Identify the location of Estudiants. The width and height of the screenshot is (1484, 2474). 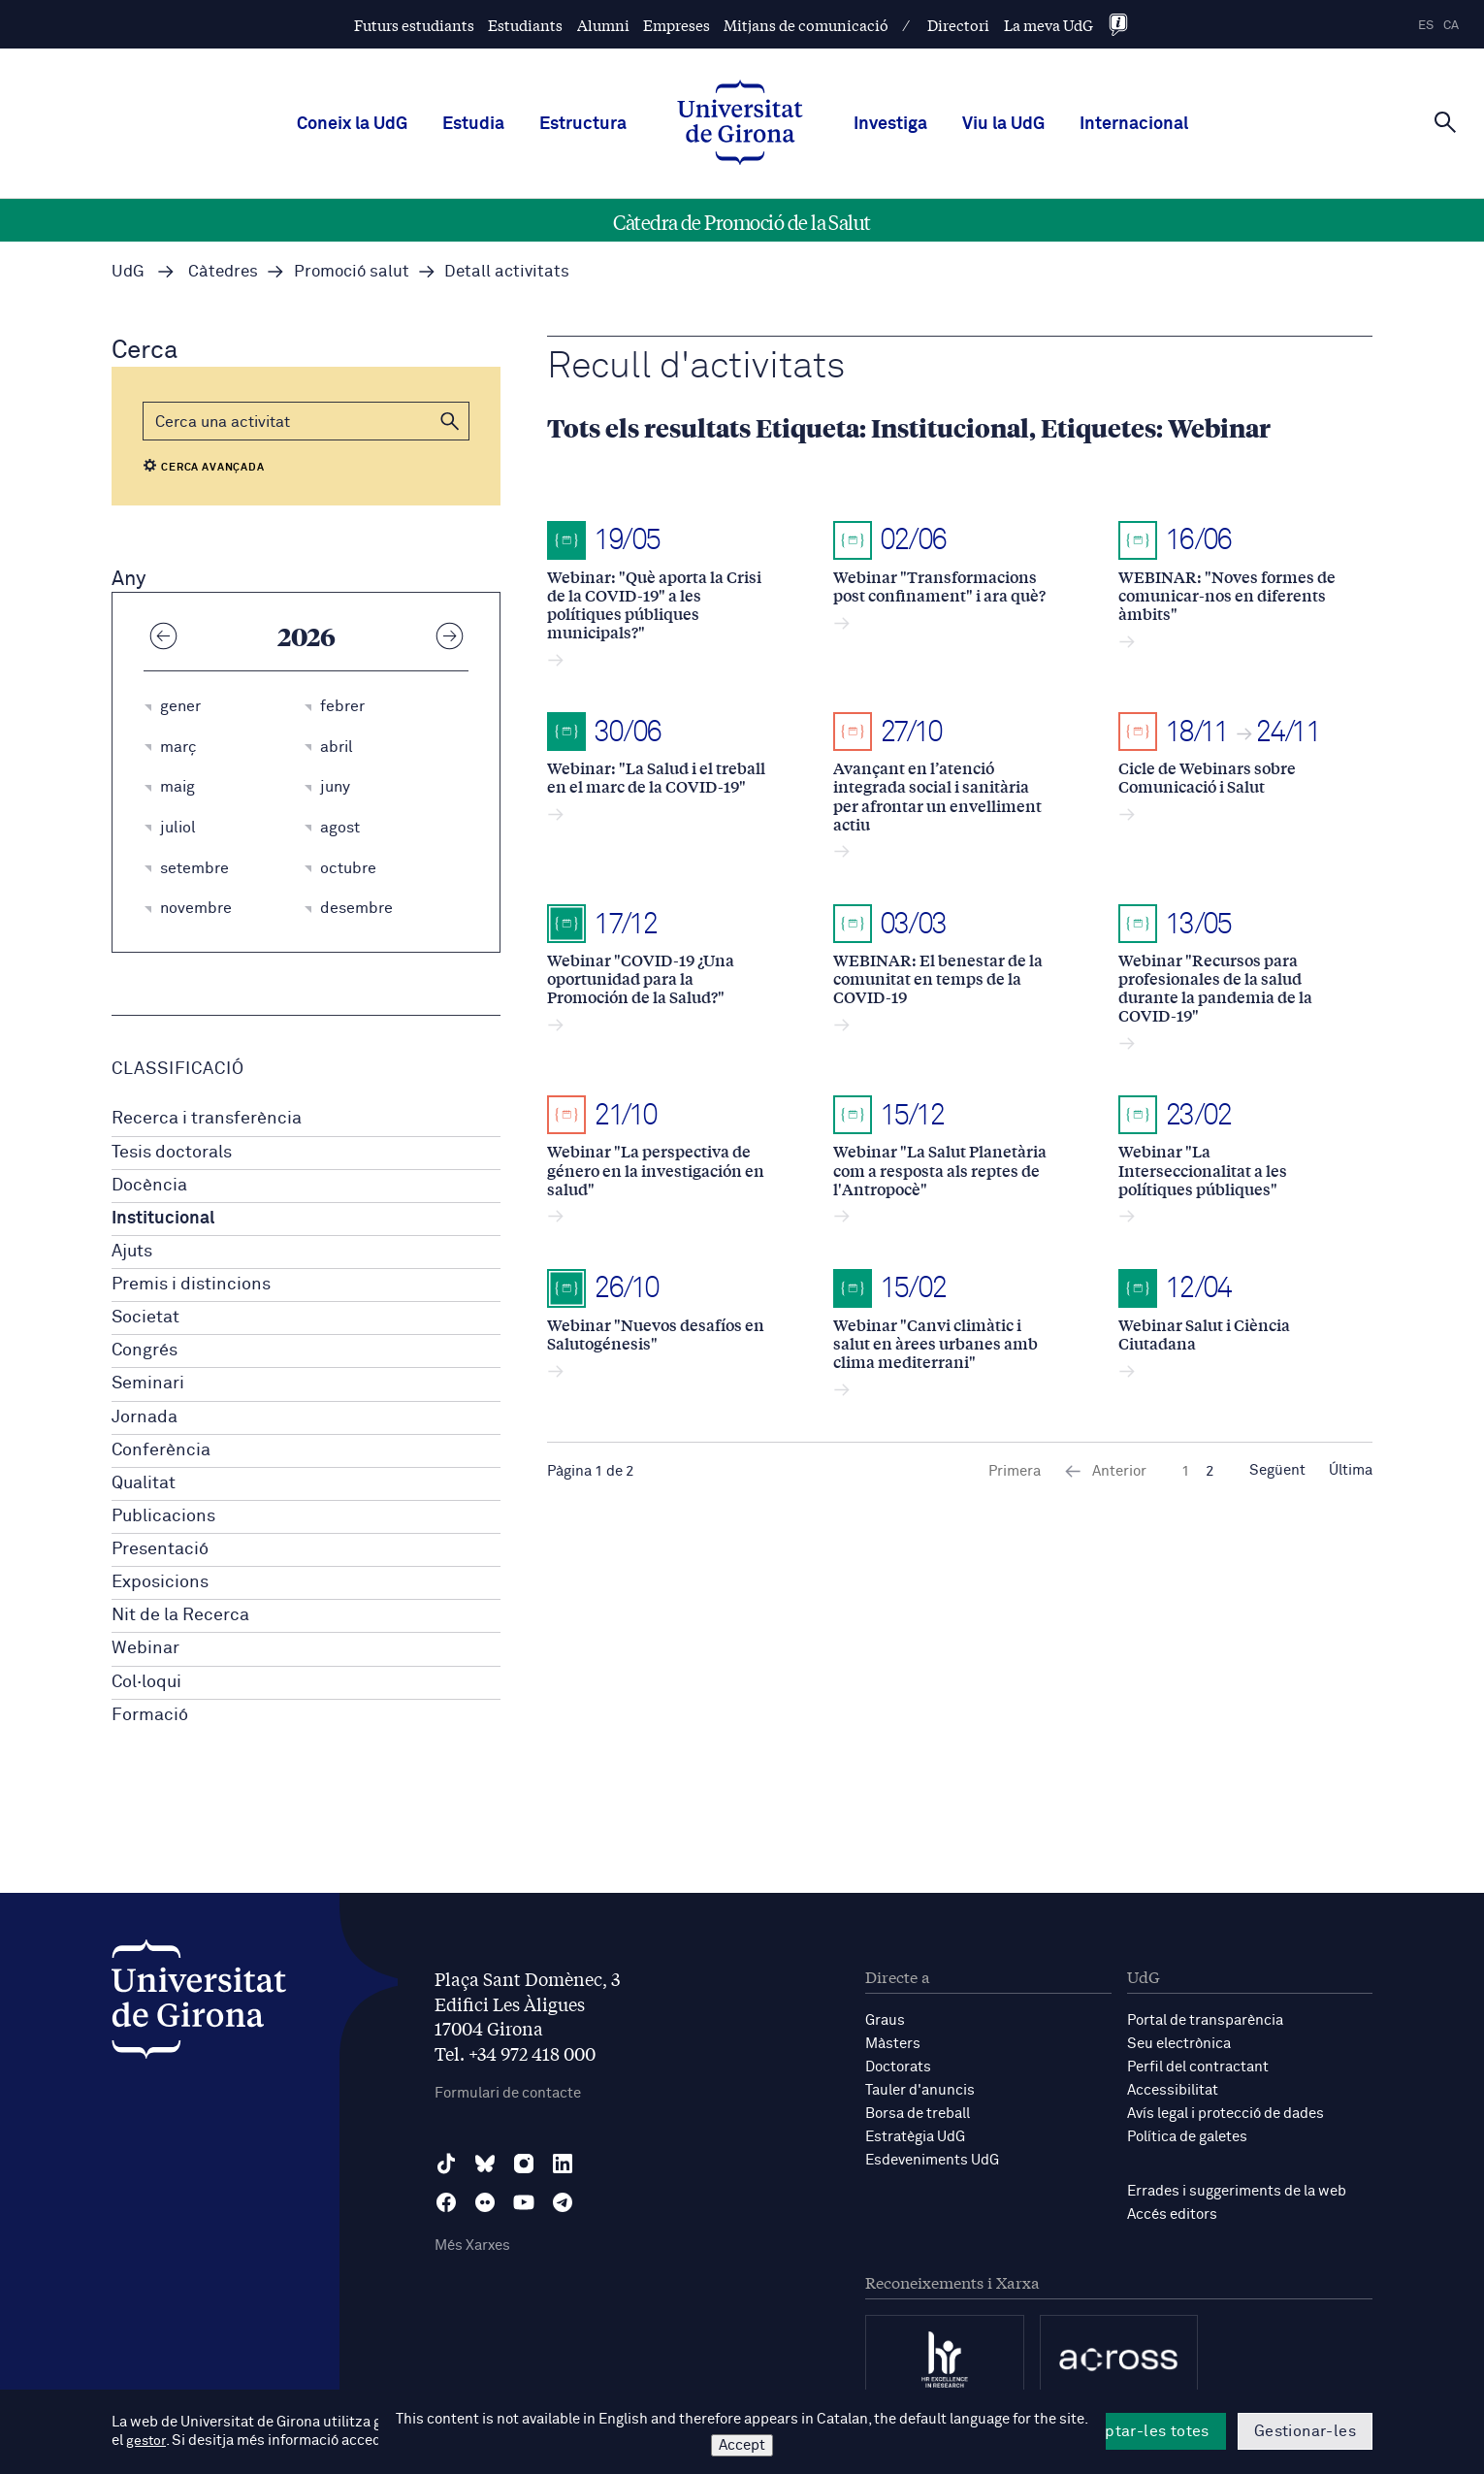
(525, 24).